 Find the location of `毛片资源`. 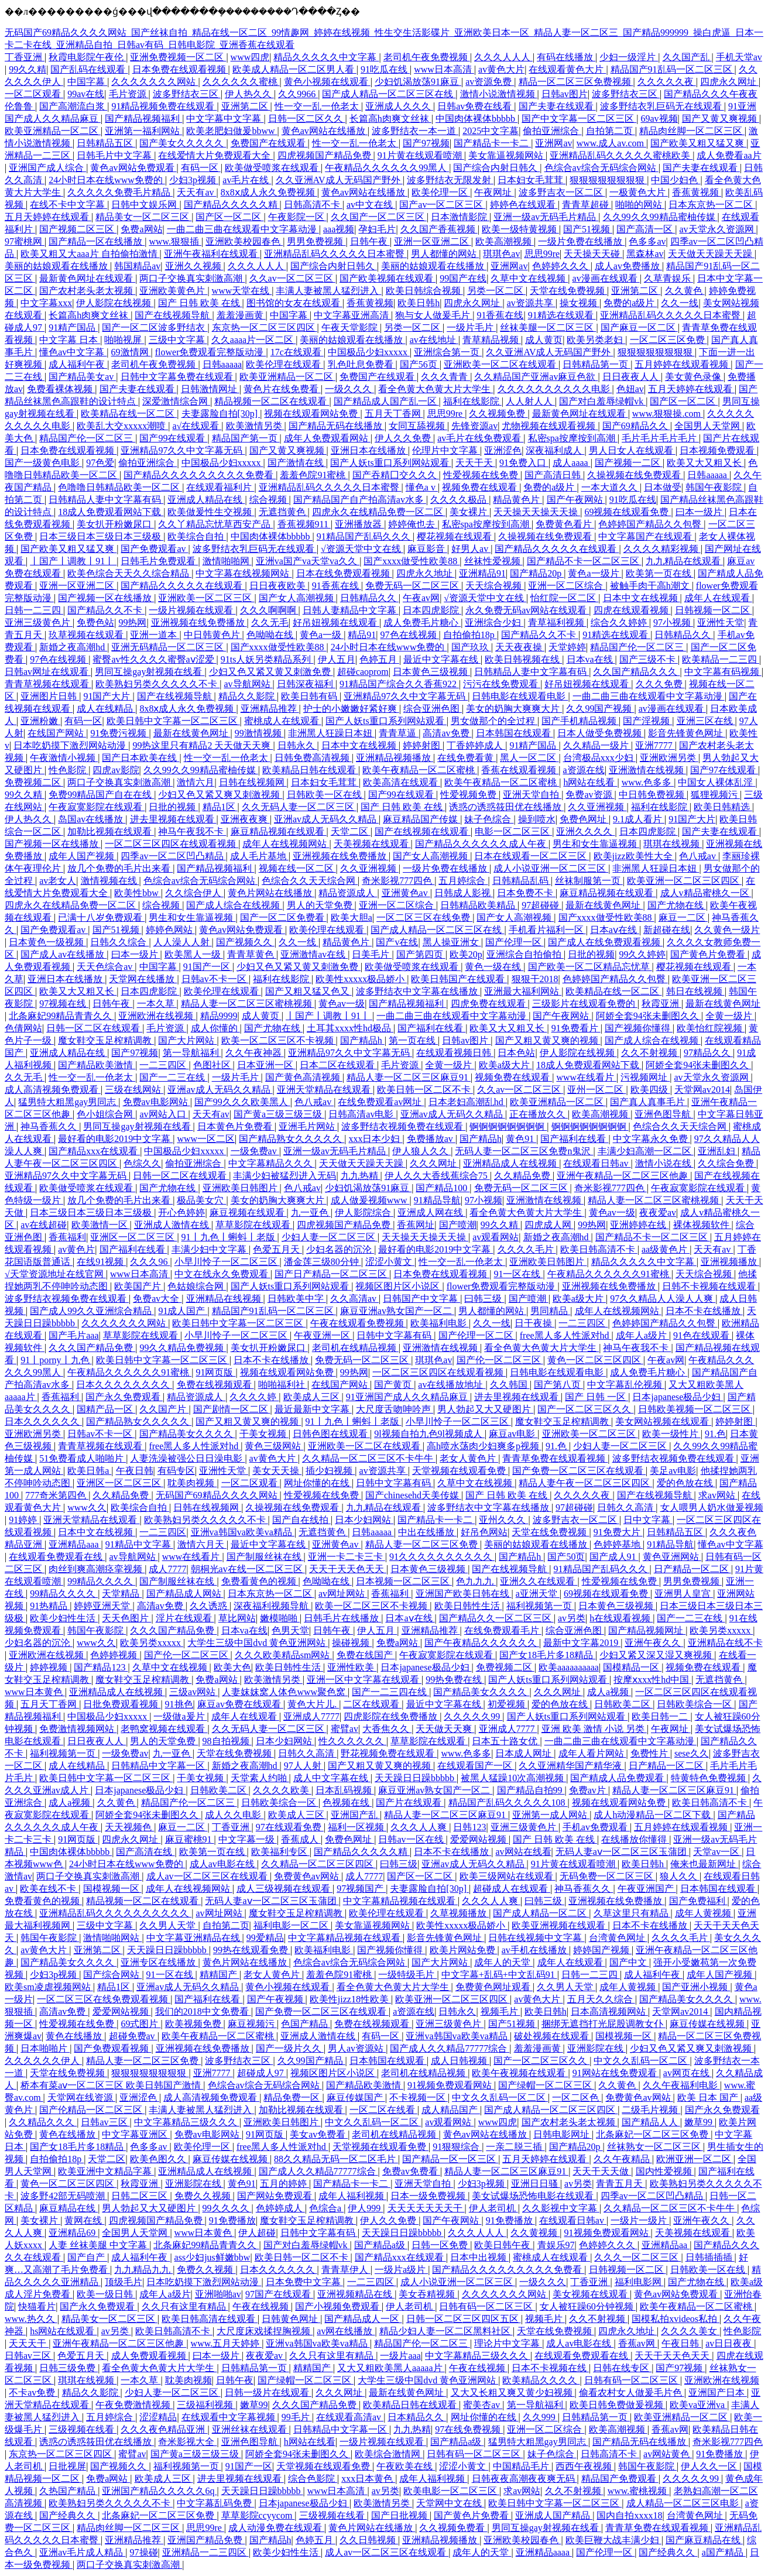

毛片资源 is located at coordinates (129, 94).